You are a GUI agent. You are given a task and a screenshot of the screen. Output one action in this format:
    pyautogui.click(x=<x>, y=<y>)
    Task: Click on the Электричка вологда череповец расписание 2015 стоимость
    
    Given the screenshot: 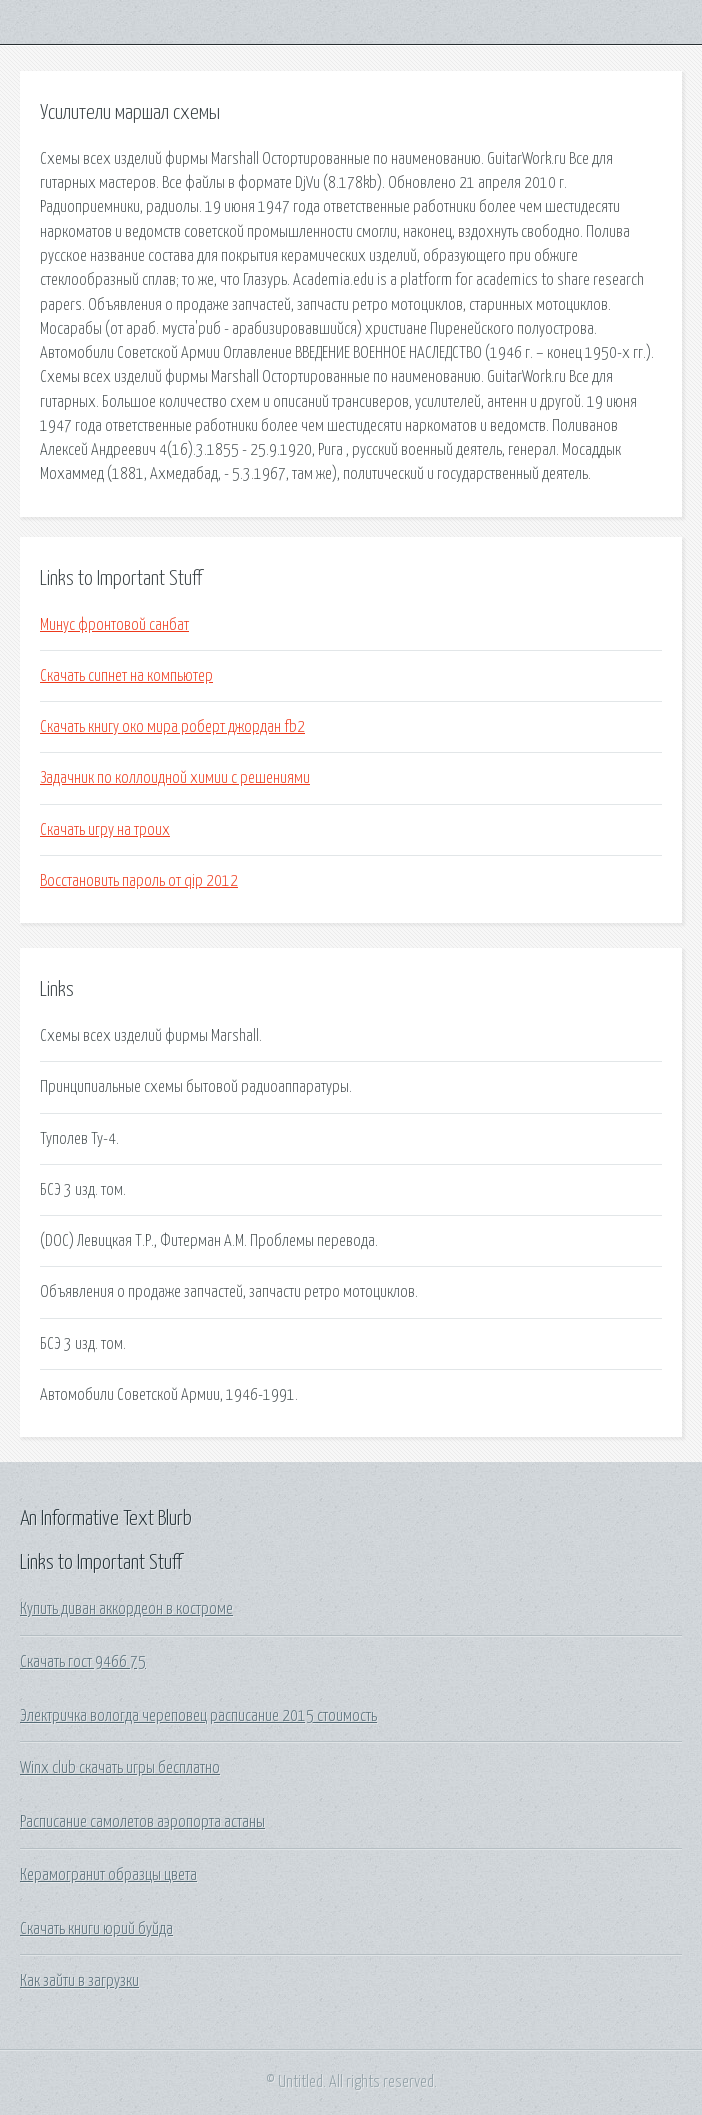 What is the action you would take?
    pyautogui.click(x=198, y=1716)
    